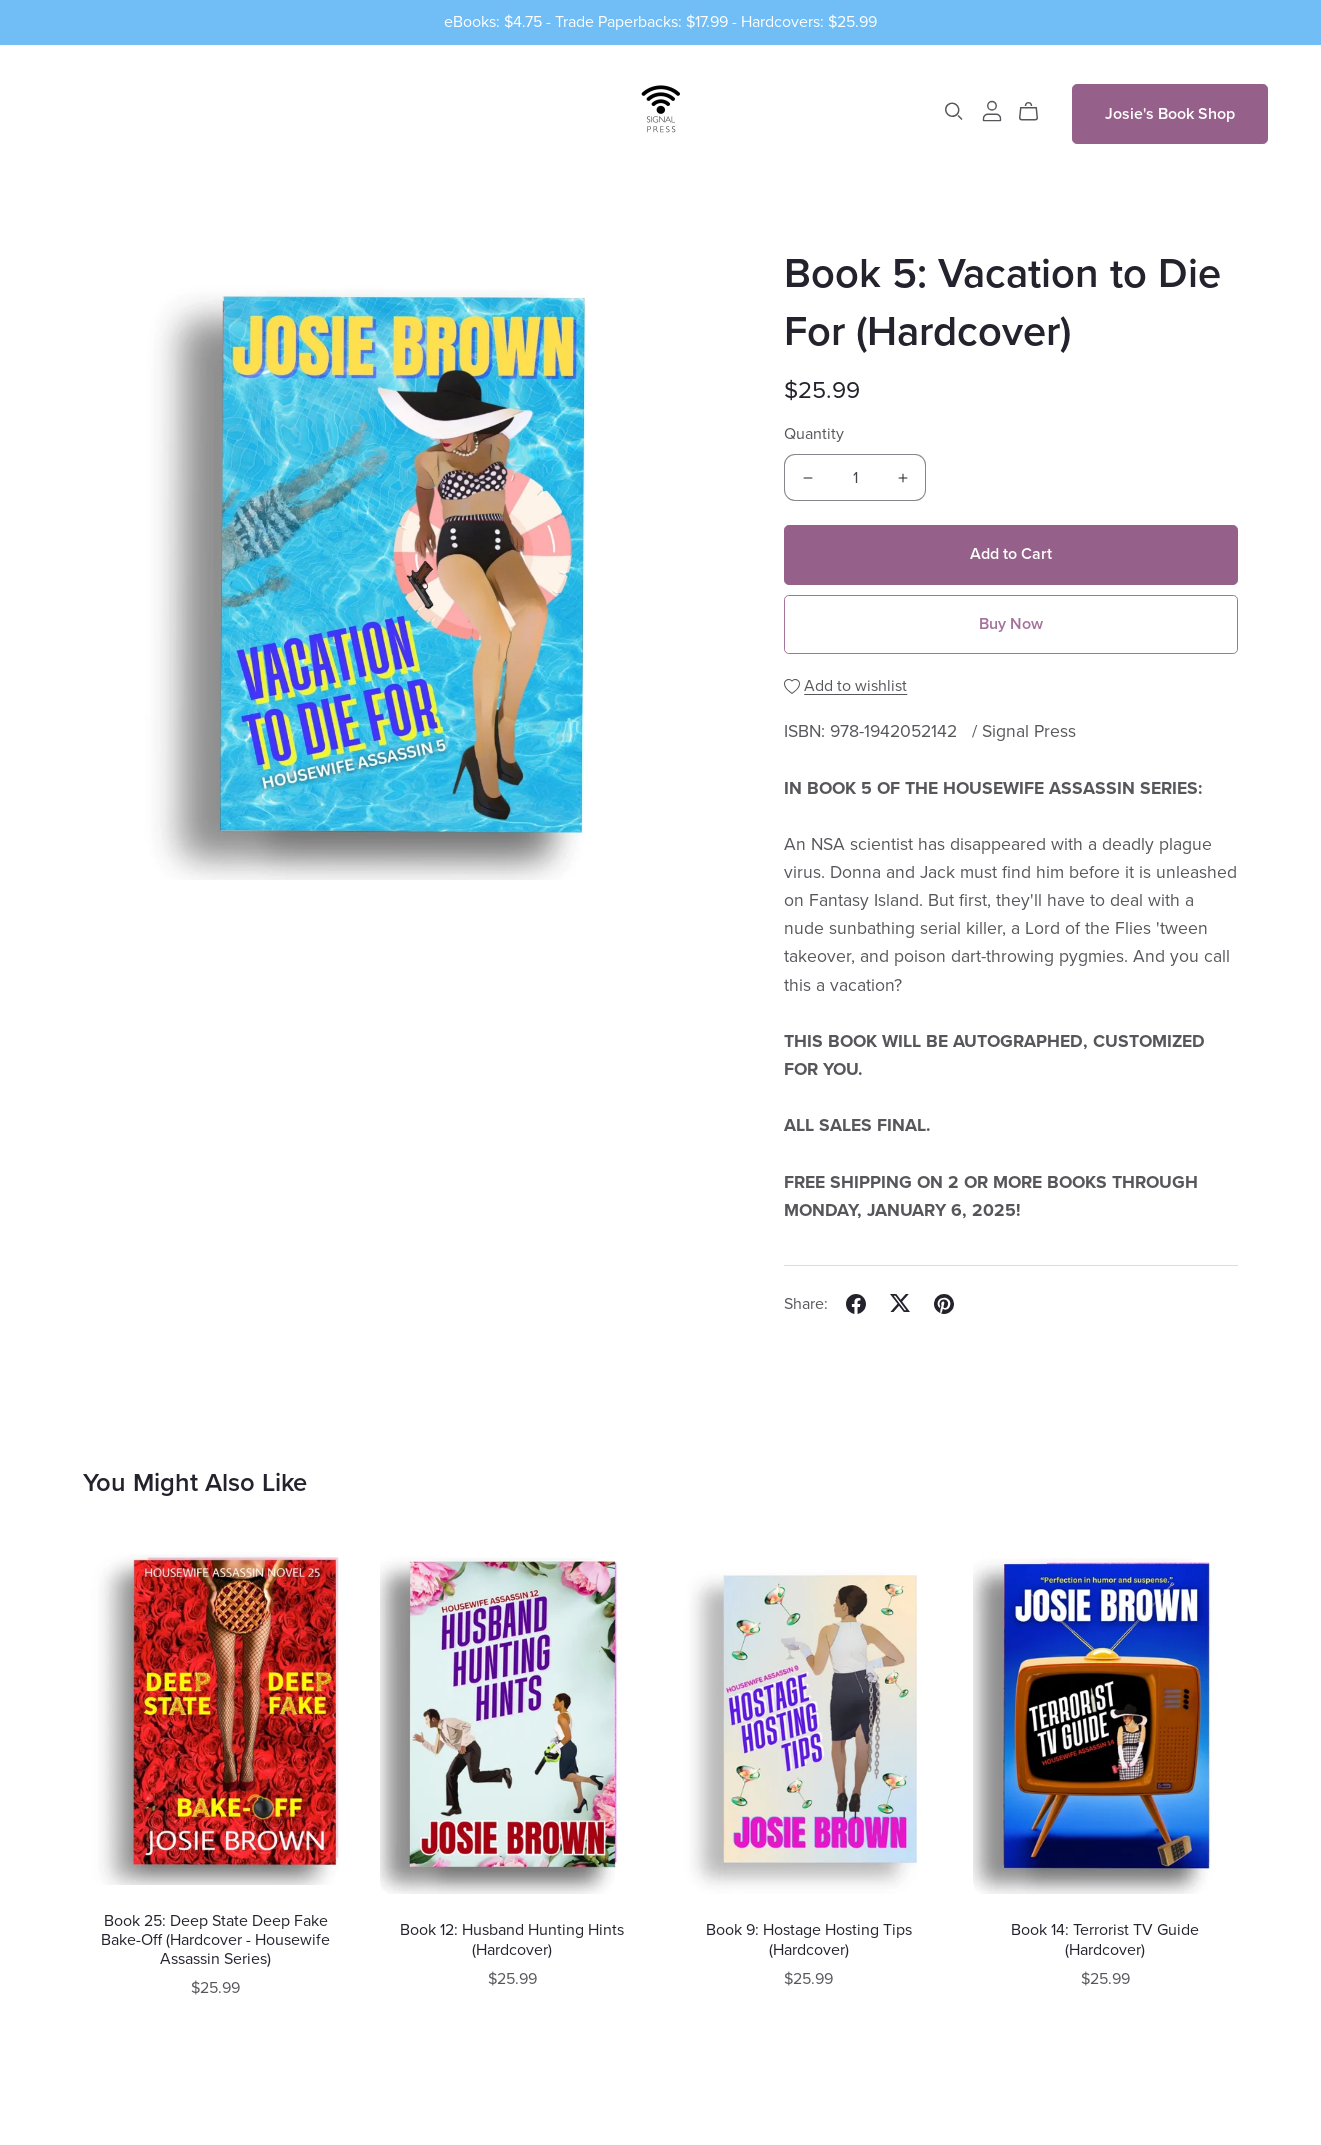 This screenshot has height=2145, width=1321. What do you see at coordinates (809, 1939) in the screenshot?
I see `Book 9: Hostage Hosting Tips (Hardcover)` at bounding box center [809, 1939].